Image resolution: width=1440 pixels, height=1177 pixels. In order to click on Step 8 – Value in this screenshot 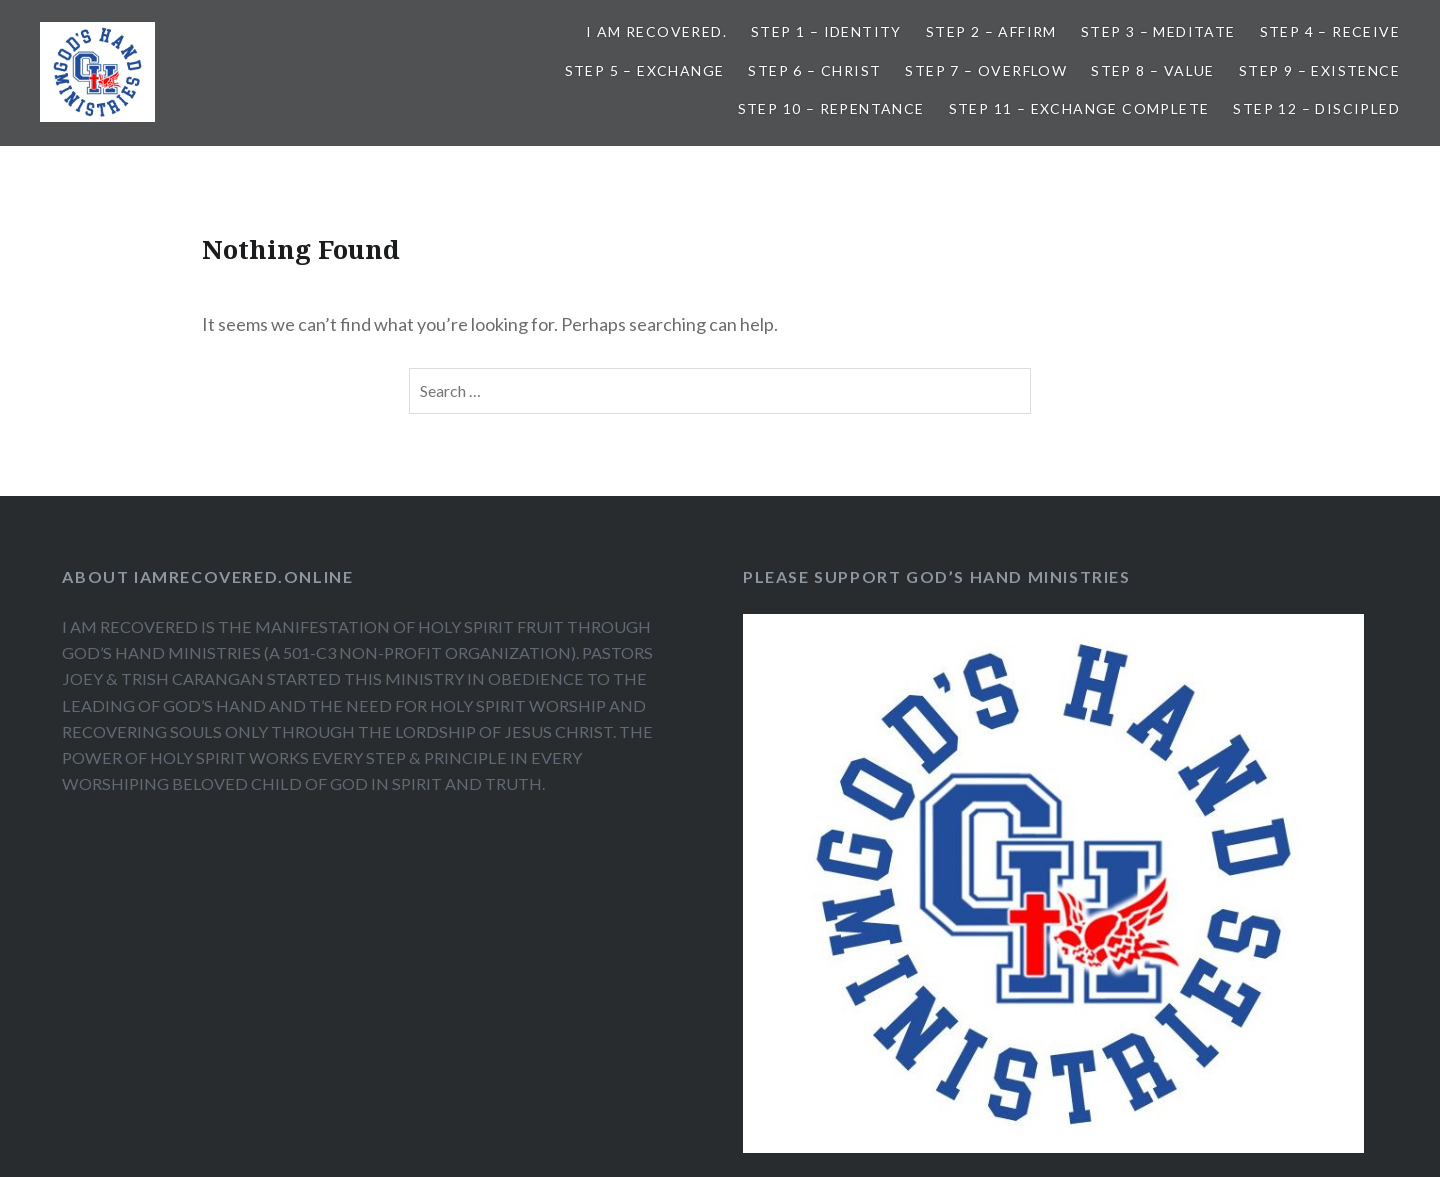, I will do `click(1153, 70)`.